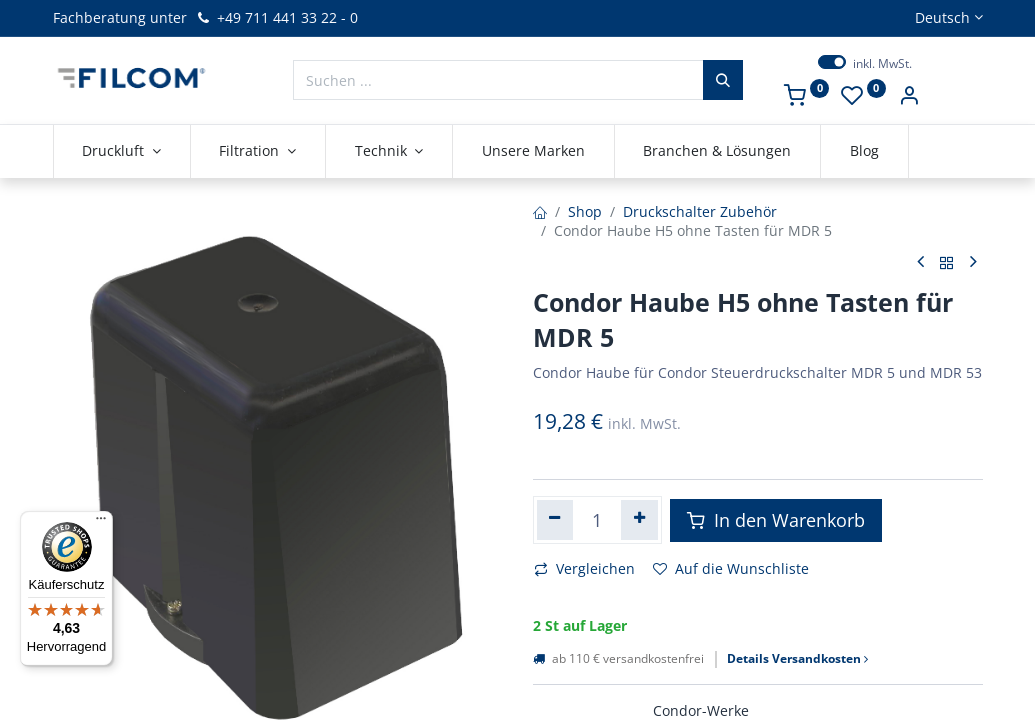  Describe the element at coordinates (533, 151) in the screenshot. I see `[menuitem]` at that location.